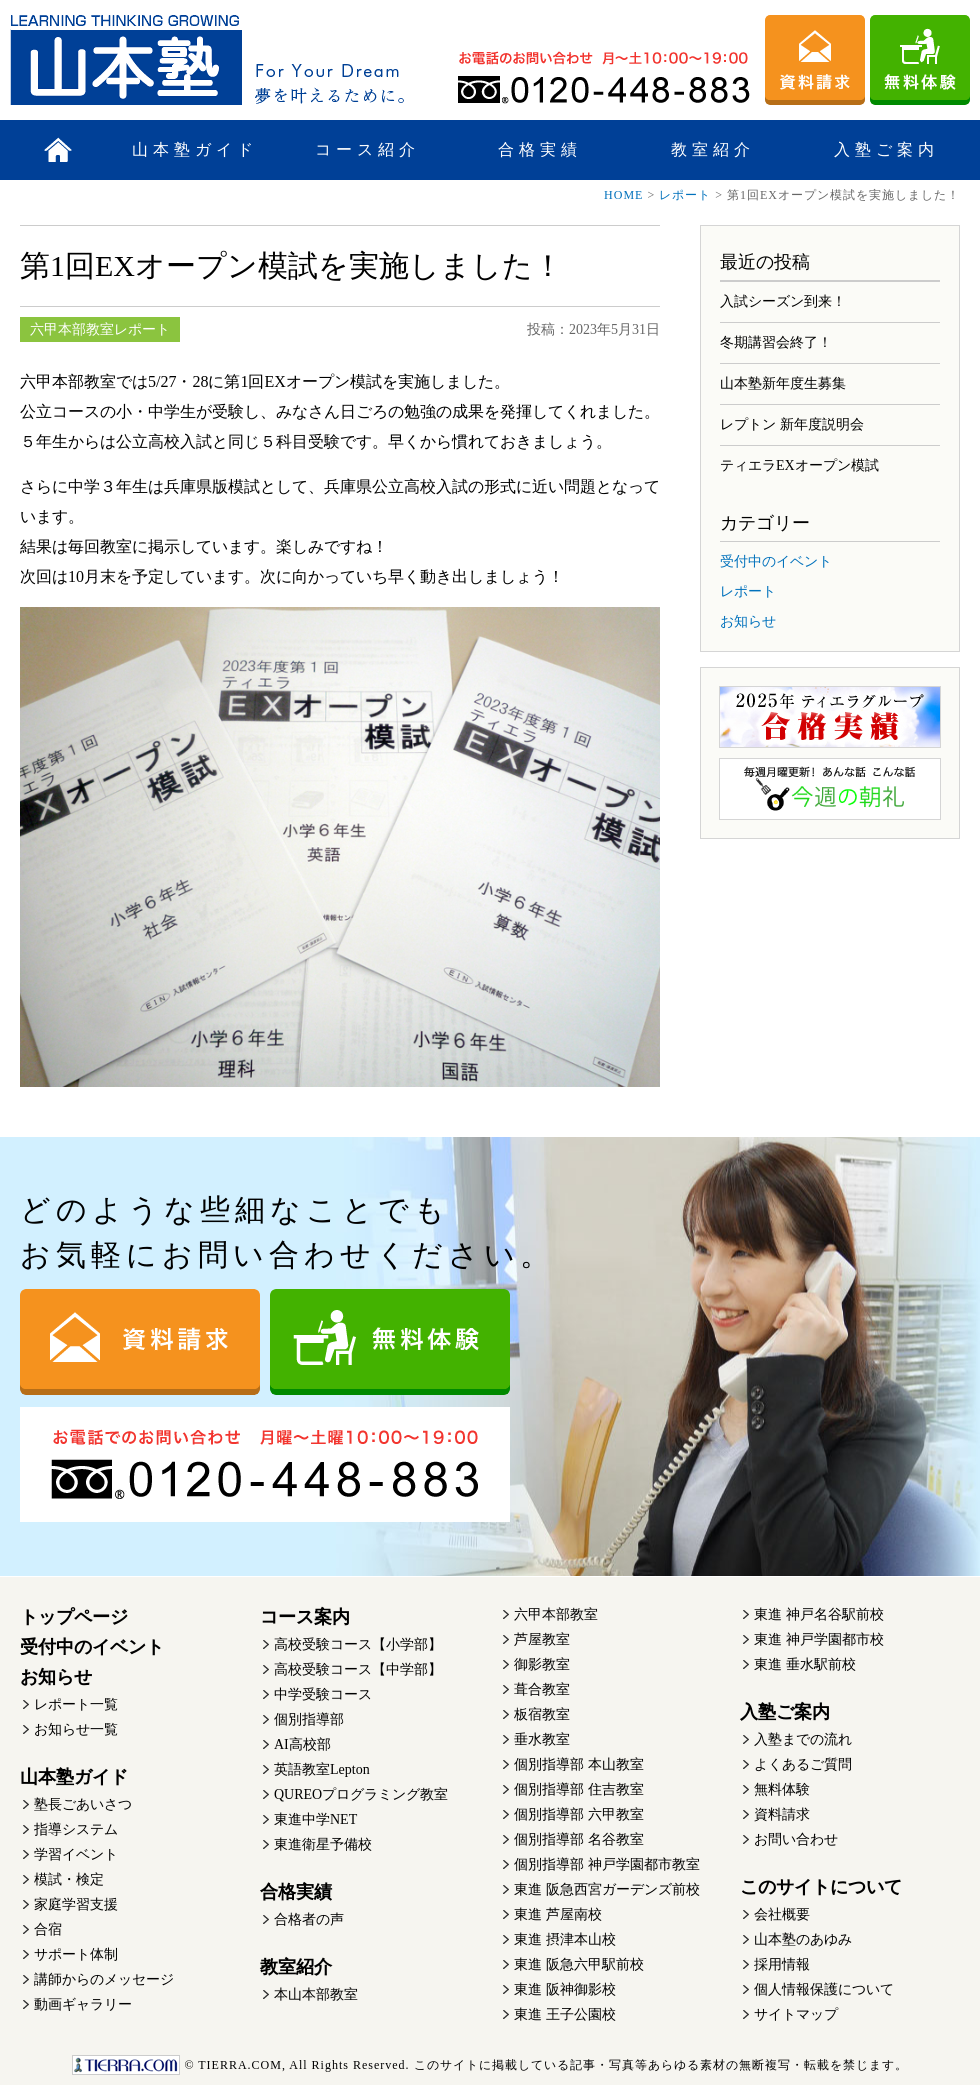  What do you see at coordinates (783, 383) in the screenshot?
I see `山本塾新年度生募集` at bounding box center [783, 383].